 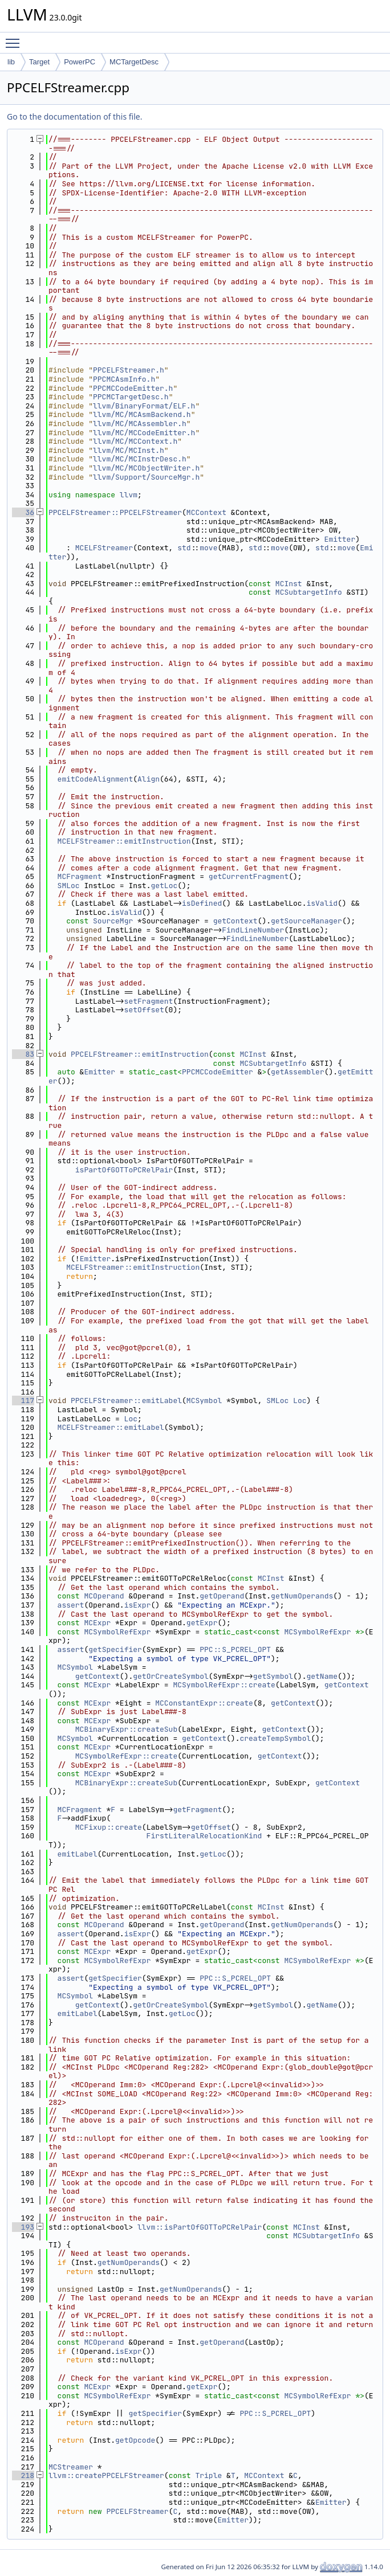 What do you see at coordinates (137, 1605) in the screenshot?
I see `isExpr` at bounding box center [137, 1605].